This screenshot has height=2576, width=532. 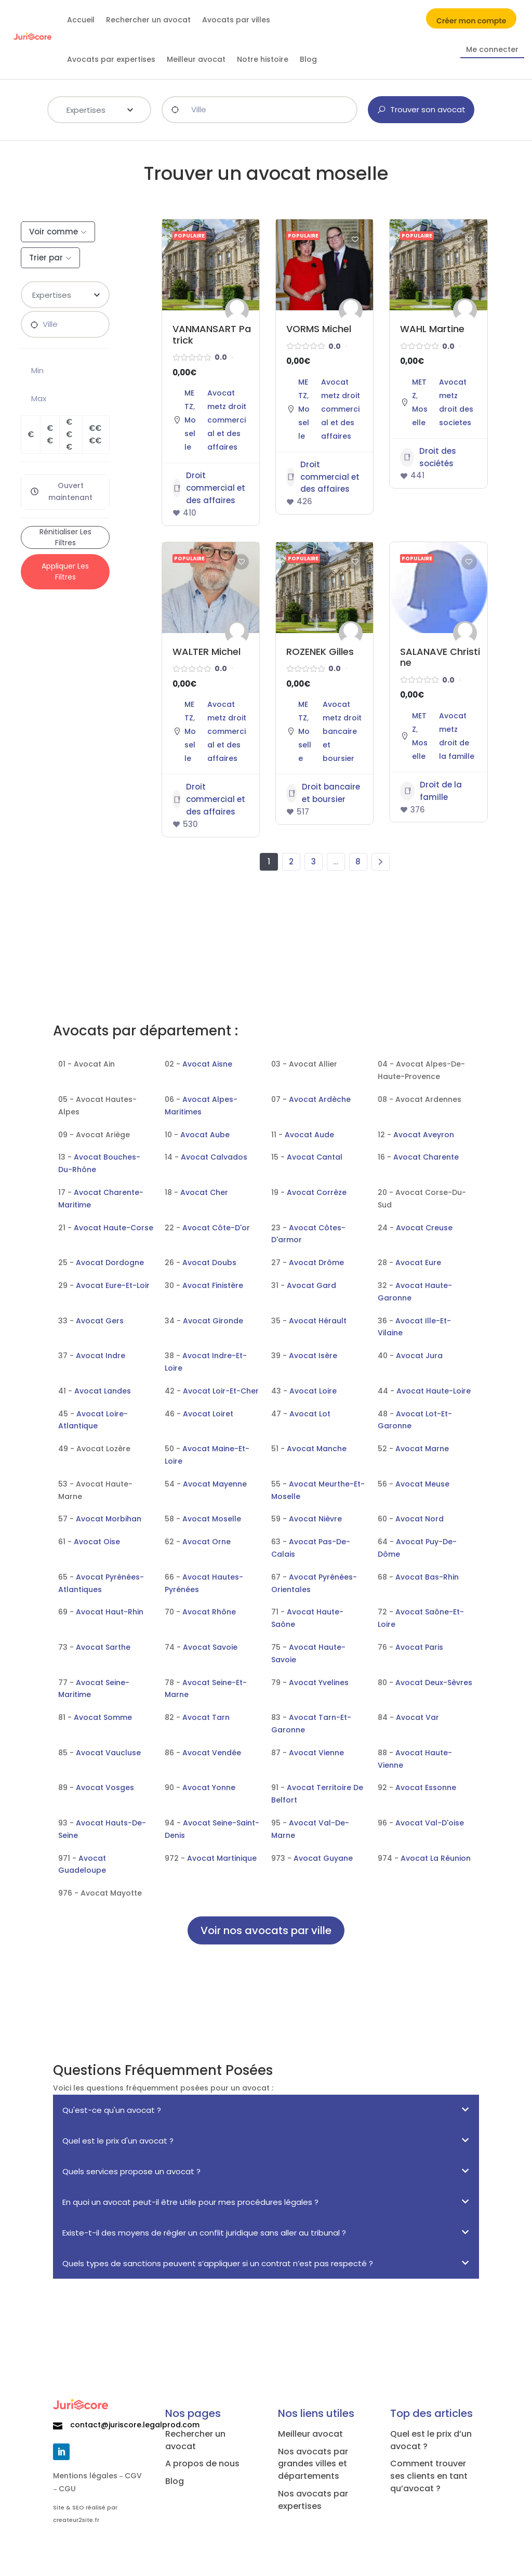 I want to click on Avocat Val-D'oise, so click(x=429, y=1823).